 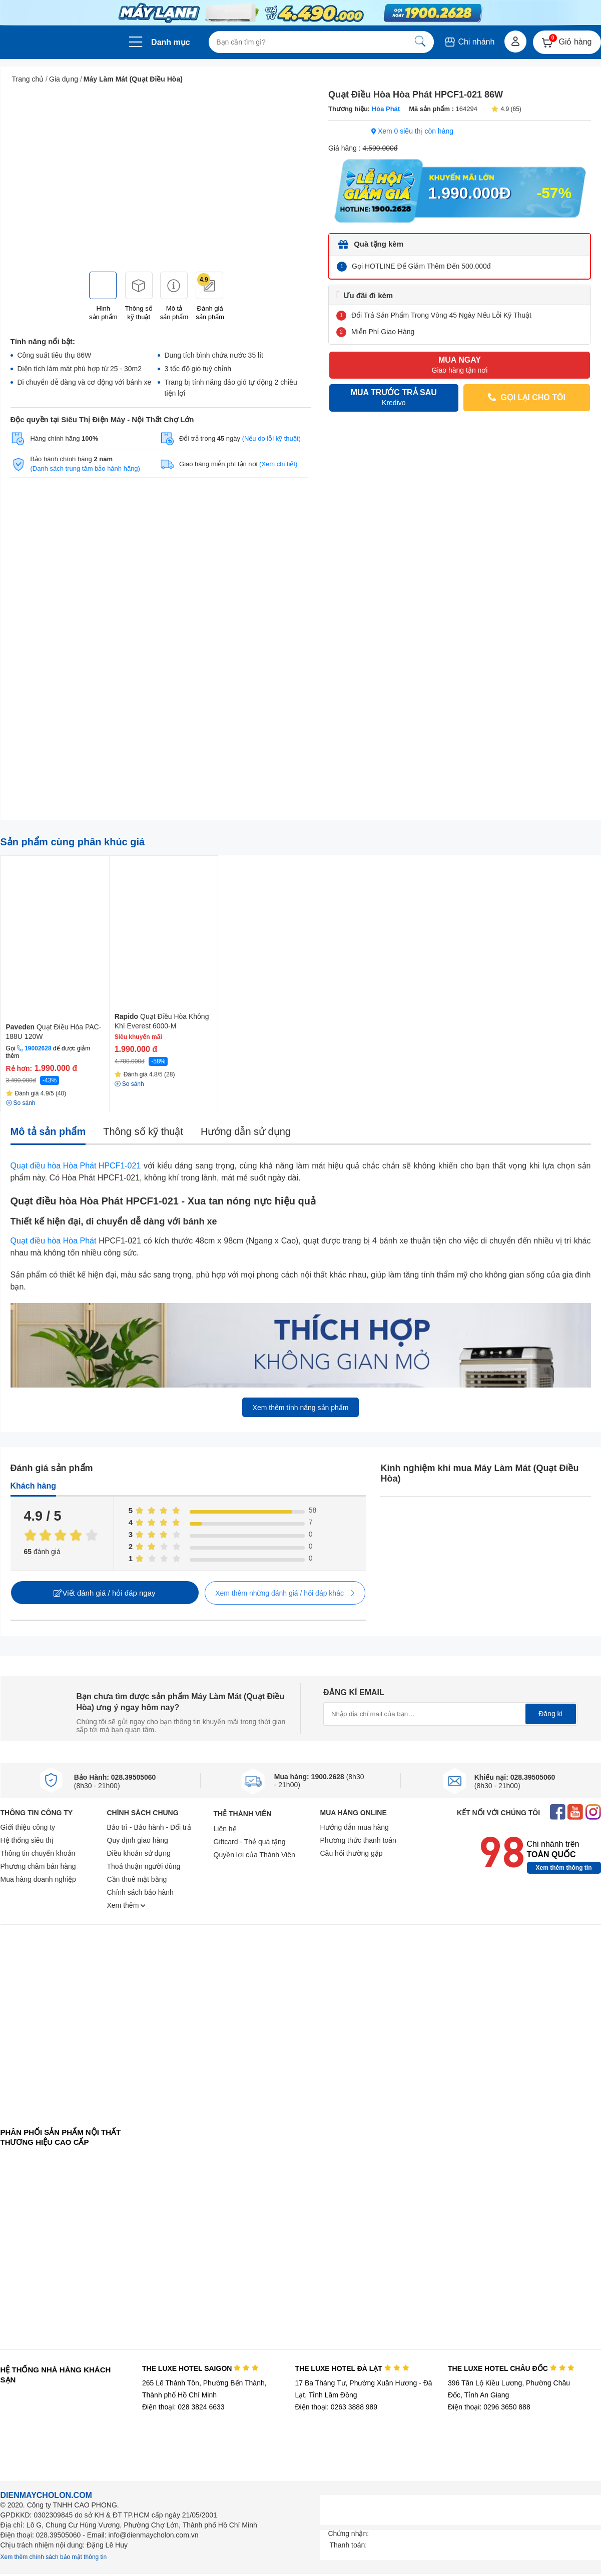 I want to click on Đăng kí, so click(x=550, y=1714).